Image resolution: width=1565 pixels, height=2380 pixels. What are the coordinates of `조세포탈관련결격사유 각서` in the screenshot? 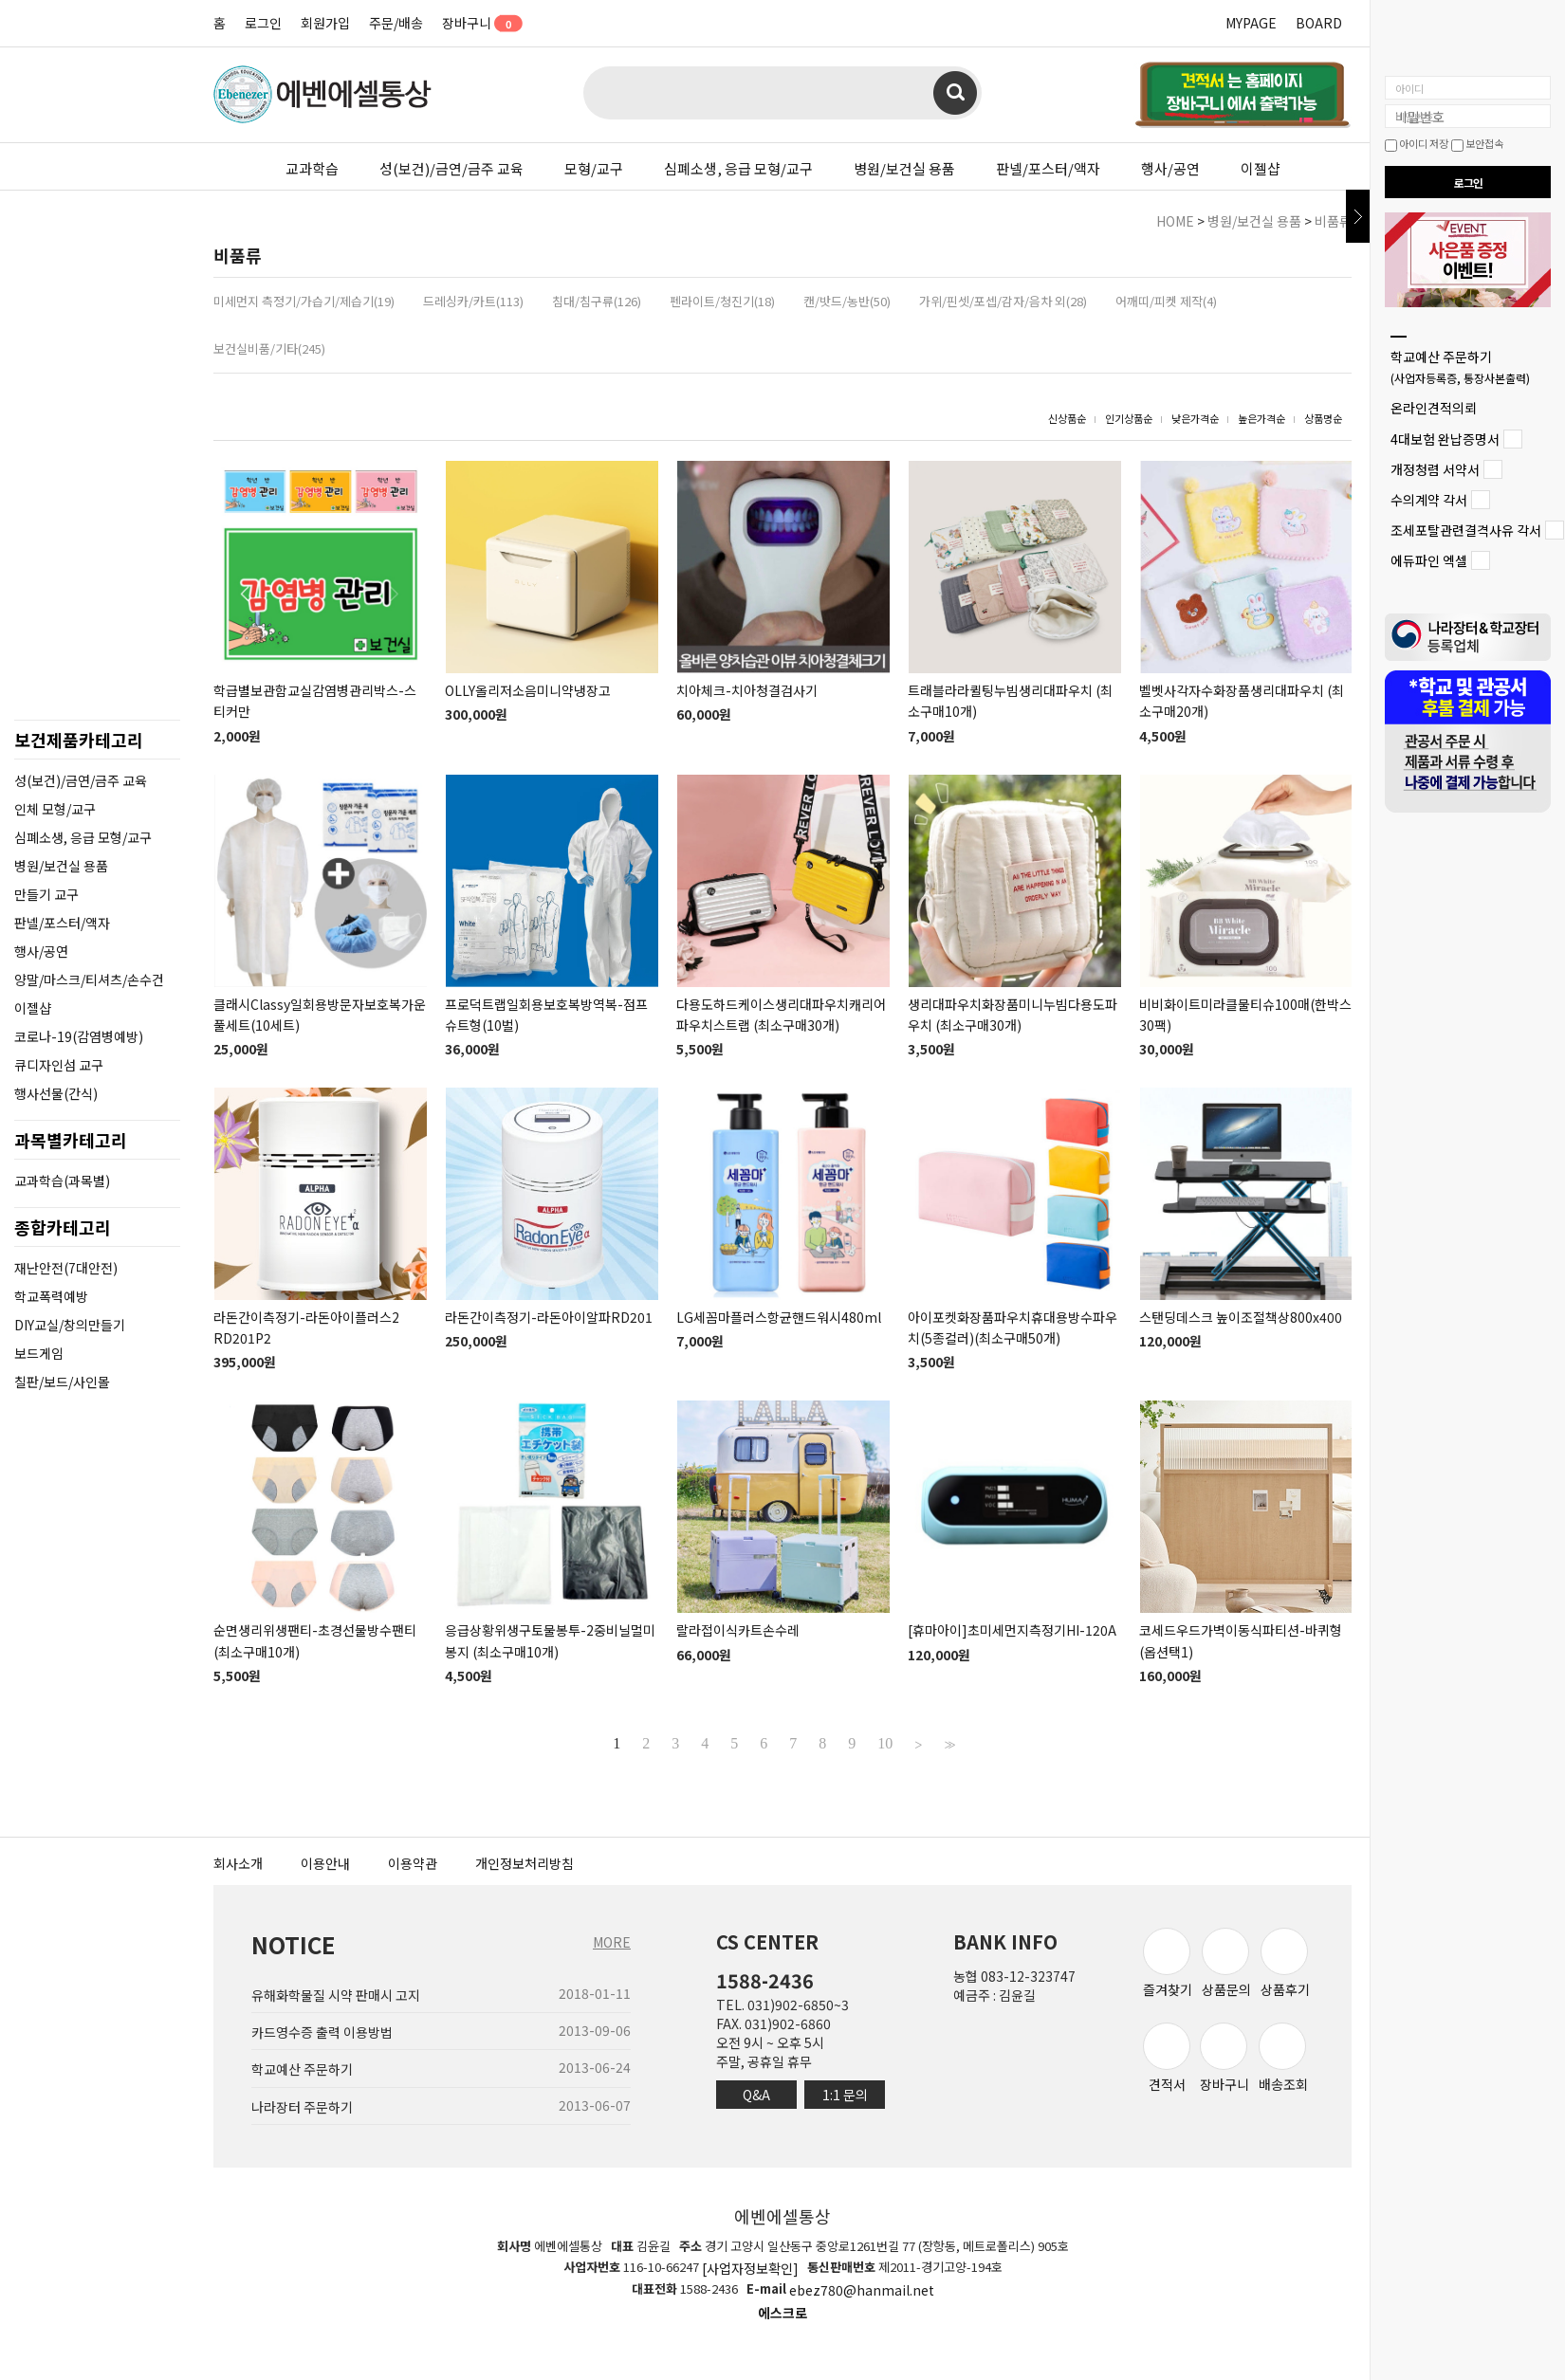 It's located at (1465, 530).